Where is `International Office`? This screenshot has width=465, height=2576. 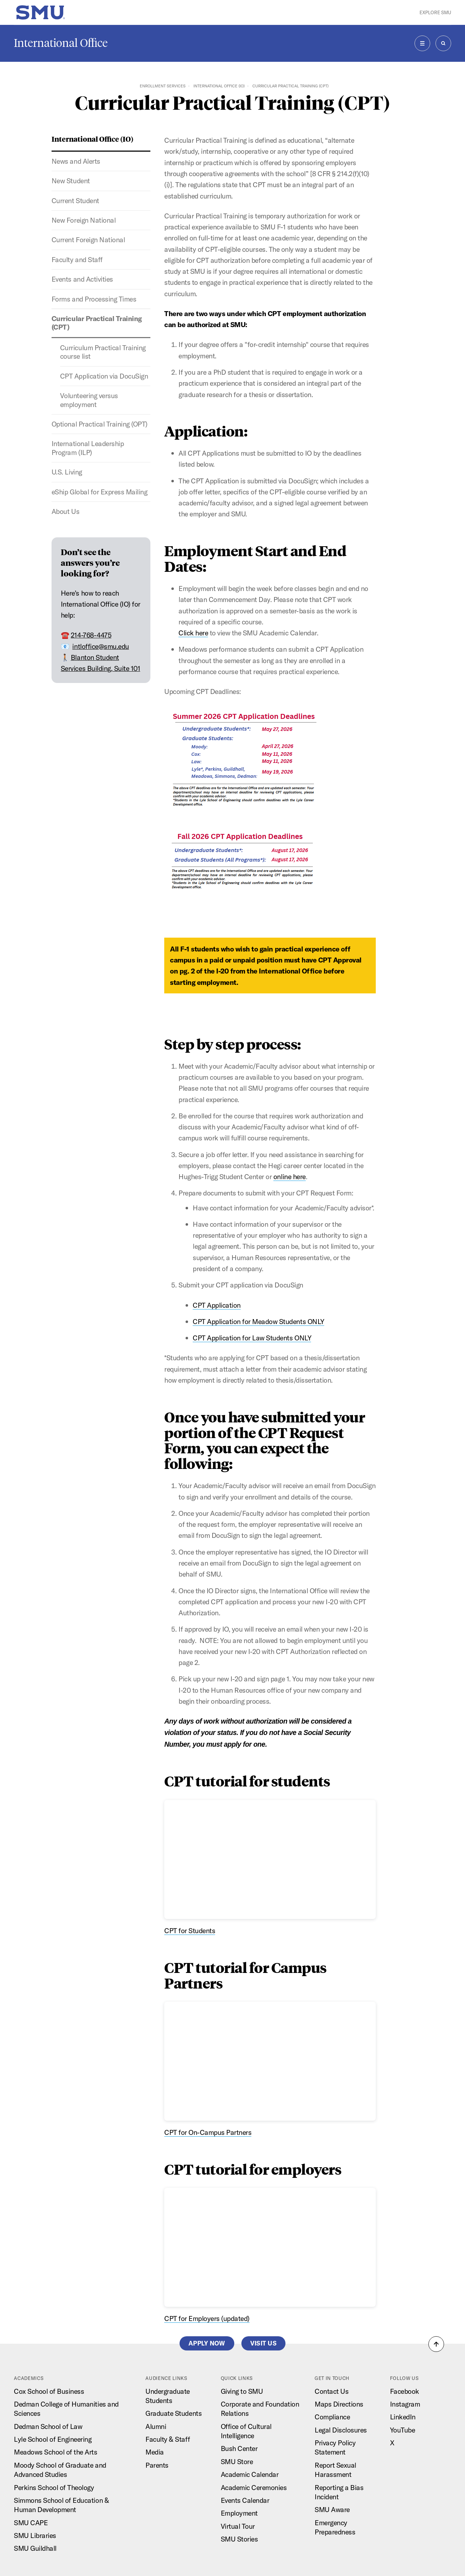 International Office is located at coordinates (61, 43).